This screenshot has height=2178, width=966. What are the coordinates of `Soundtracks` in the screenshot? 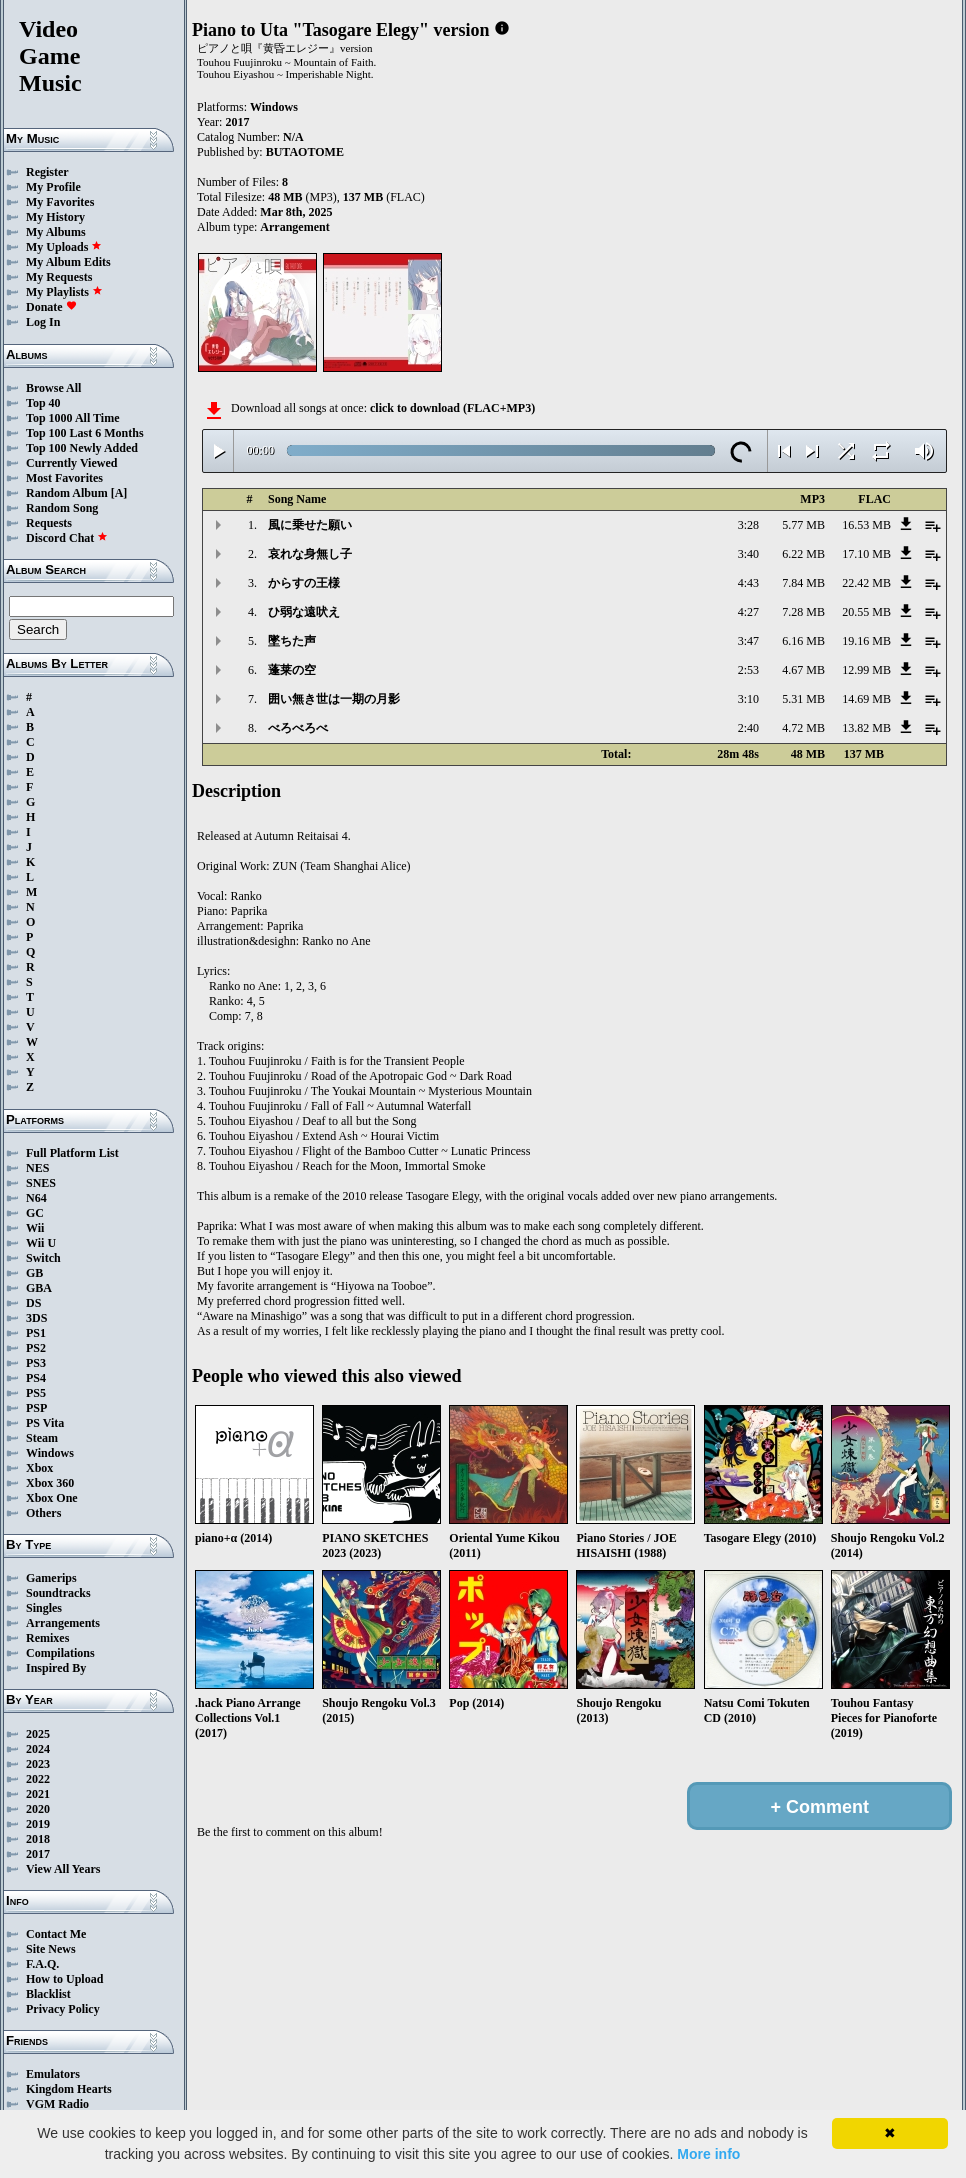 It's located at (58, 1593).